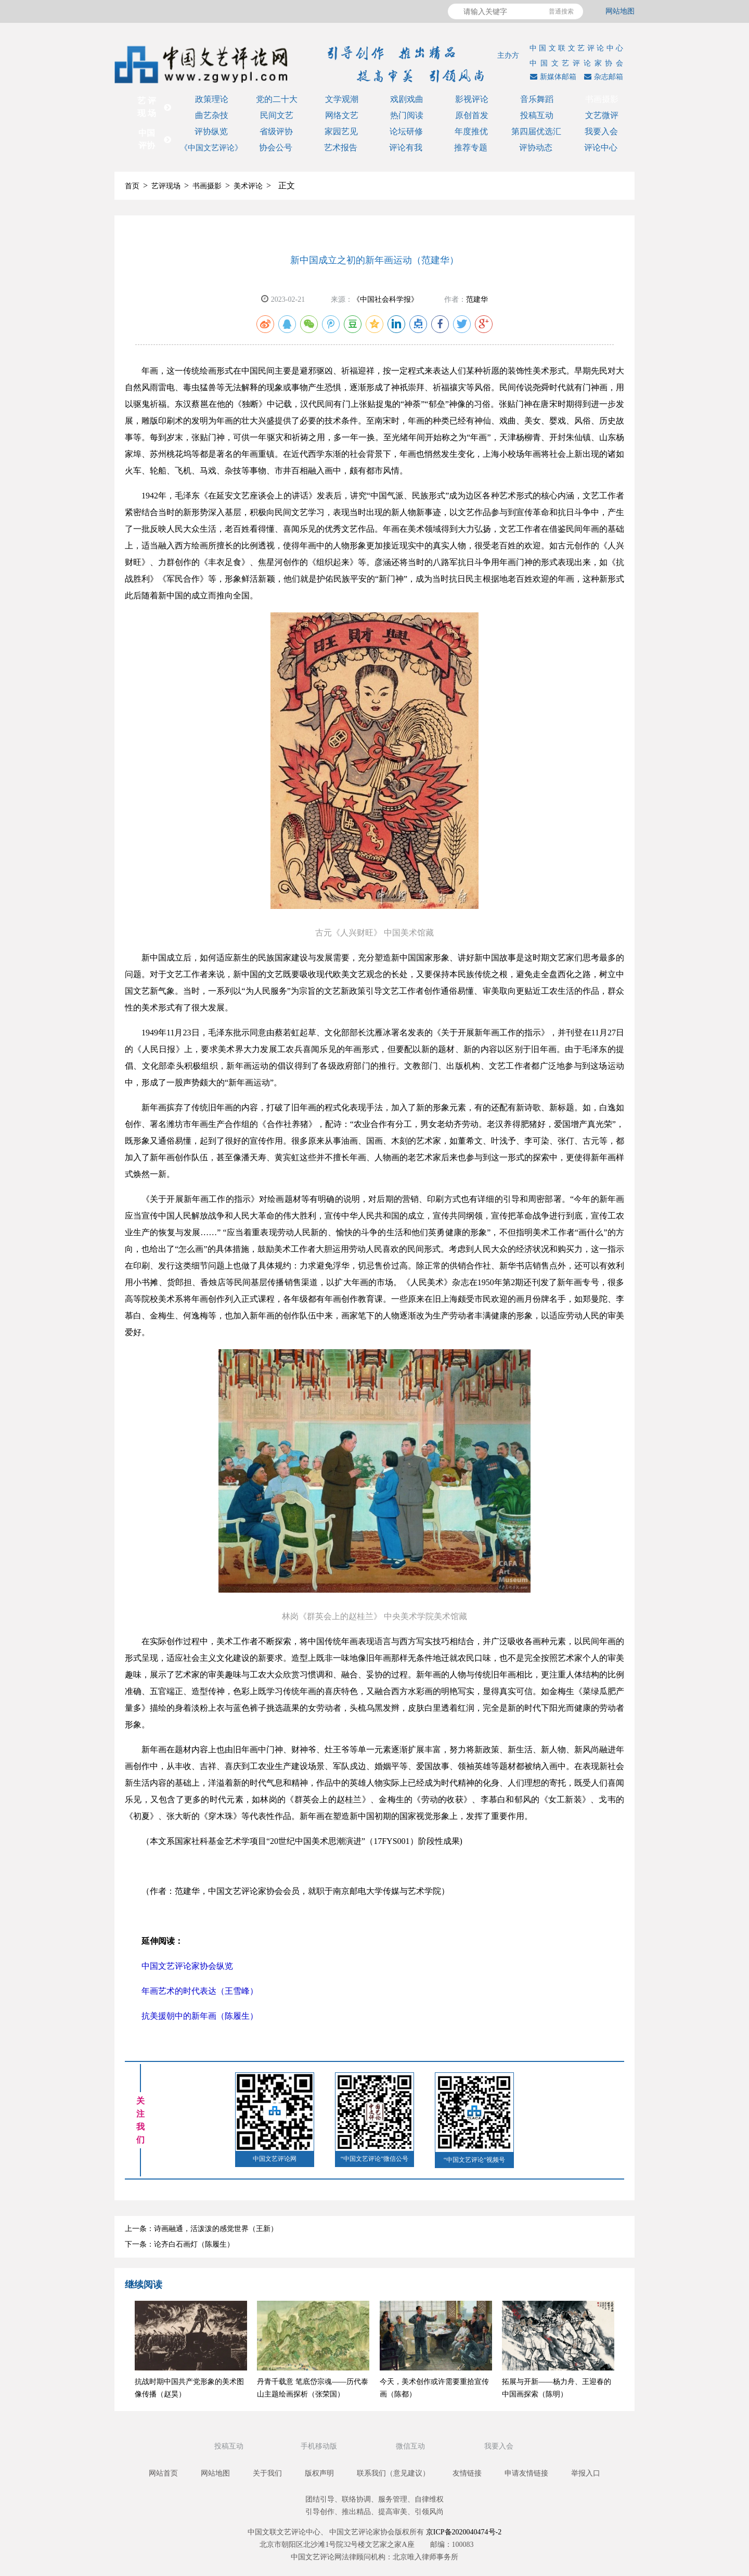 The image size is (749, 2576). Describe the element at coordinates (406, 99) in the screenshot. I see `戏剧戏曲` at that location.